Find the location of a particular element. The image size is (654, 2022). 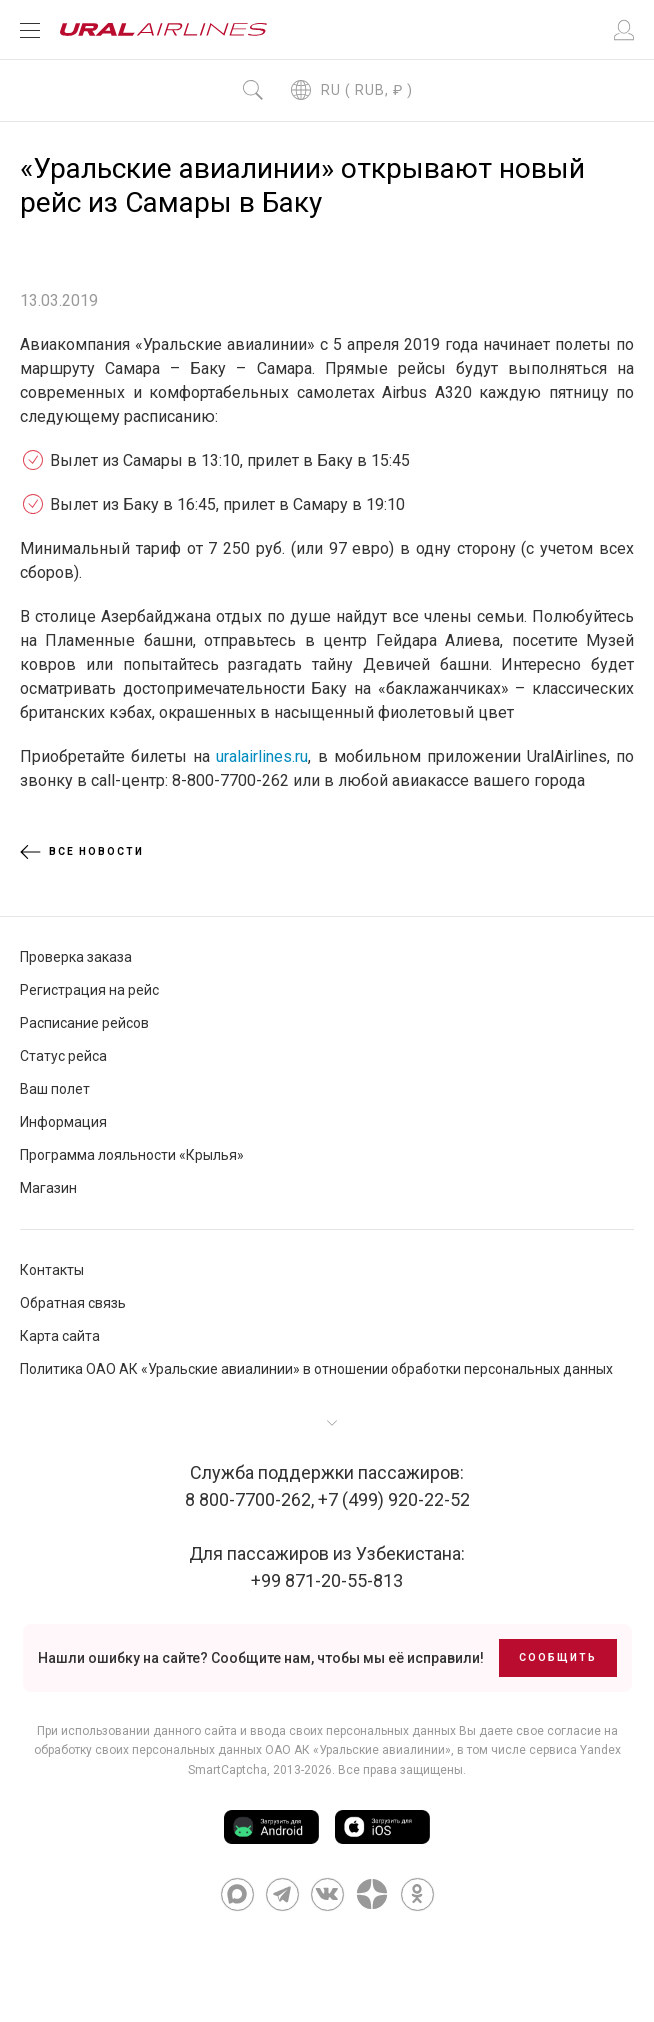

Статус рейса is located at coordinates (63, 1056).